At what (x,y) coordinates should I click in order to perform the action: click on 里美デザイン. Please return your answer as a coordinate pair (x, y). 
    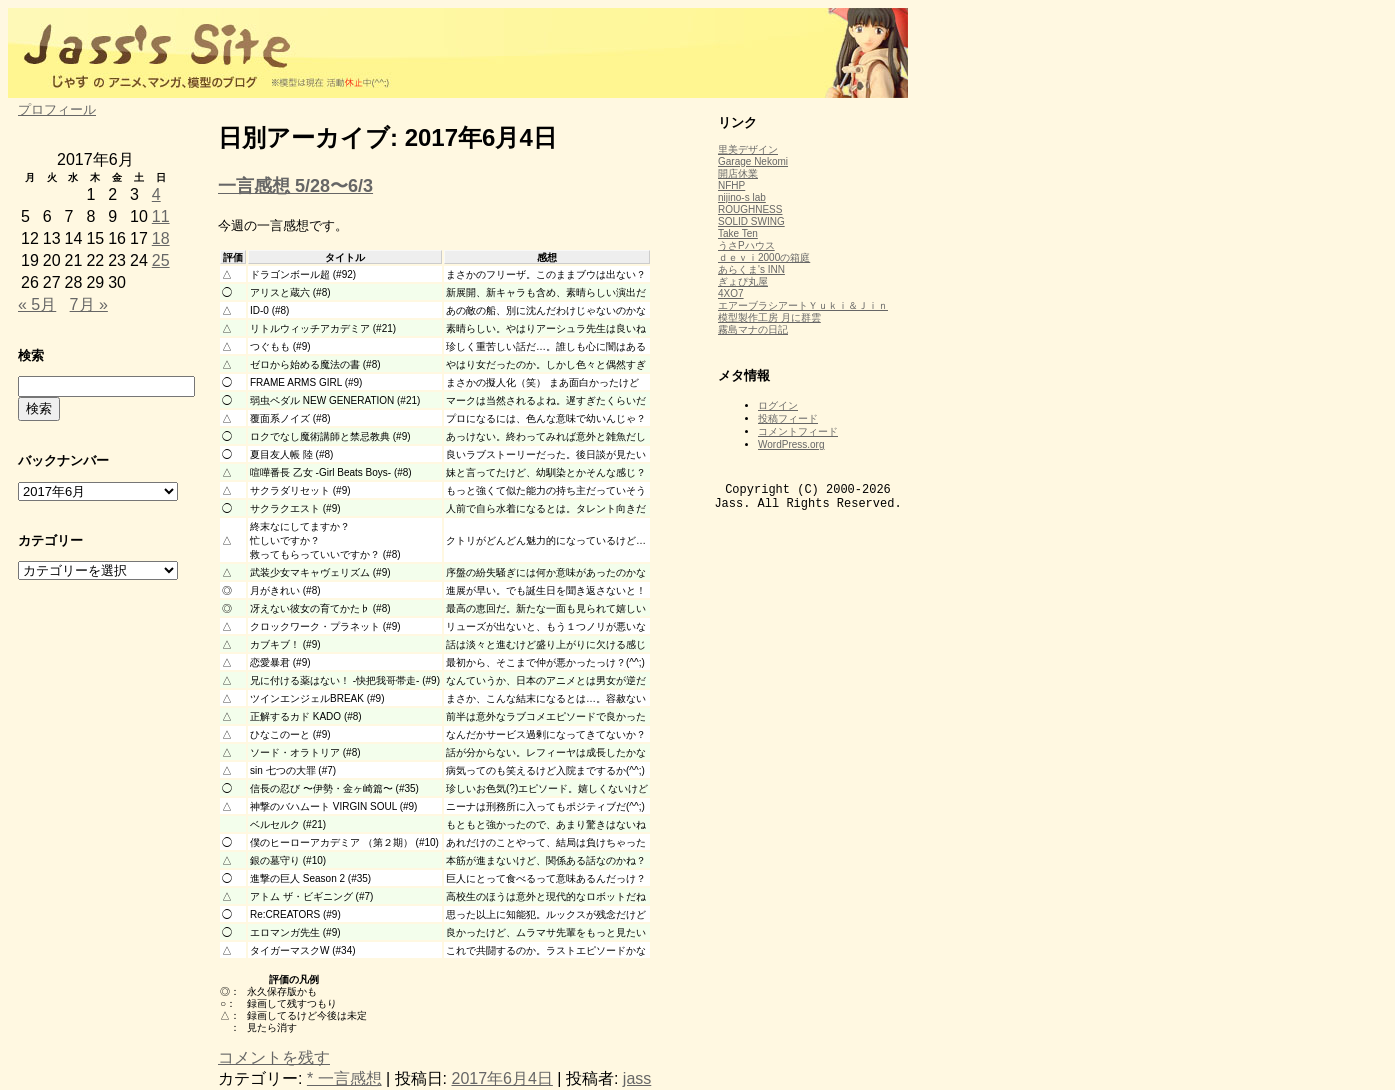
    Looking at the image, I should click on (748, 149).